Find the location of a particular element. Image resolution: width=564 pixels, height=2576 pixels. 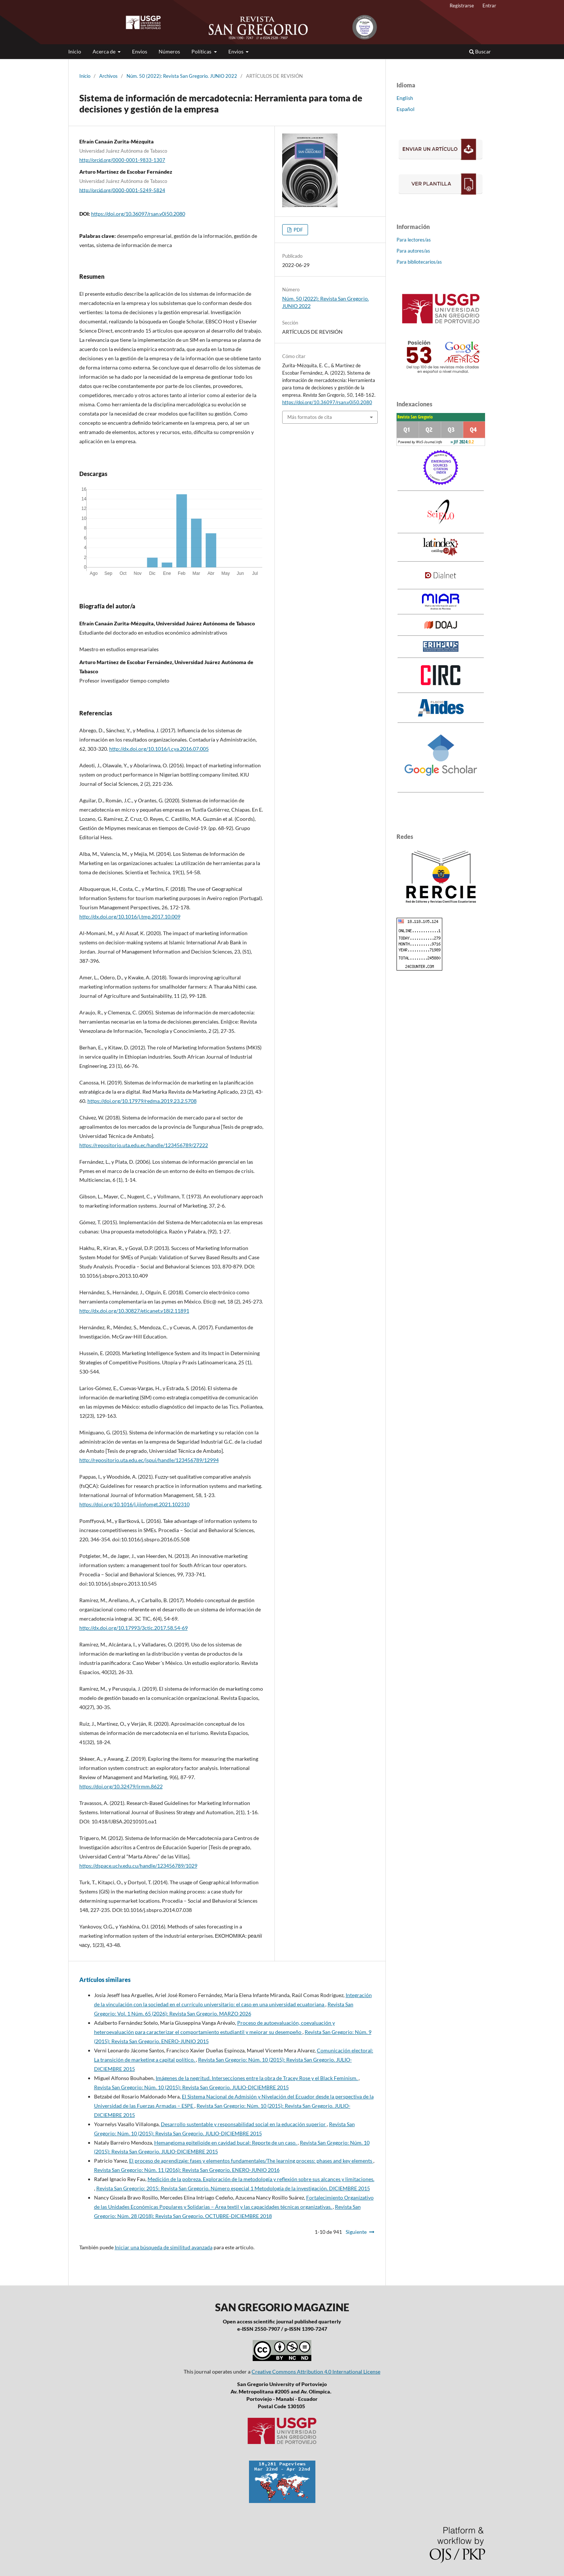

https://doi.org/10.17979/redma.2019.23.2.5708 is located at coordinates (142, 1101).